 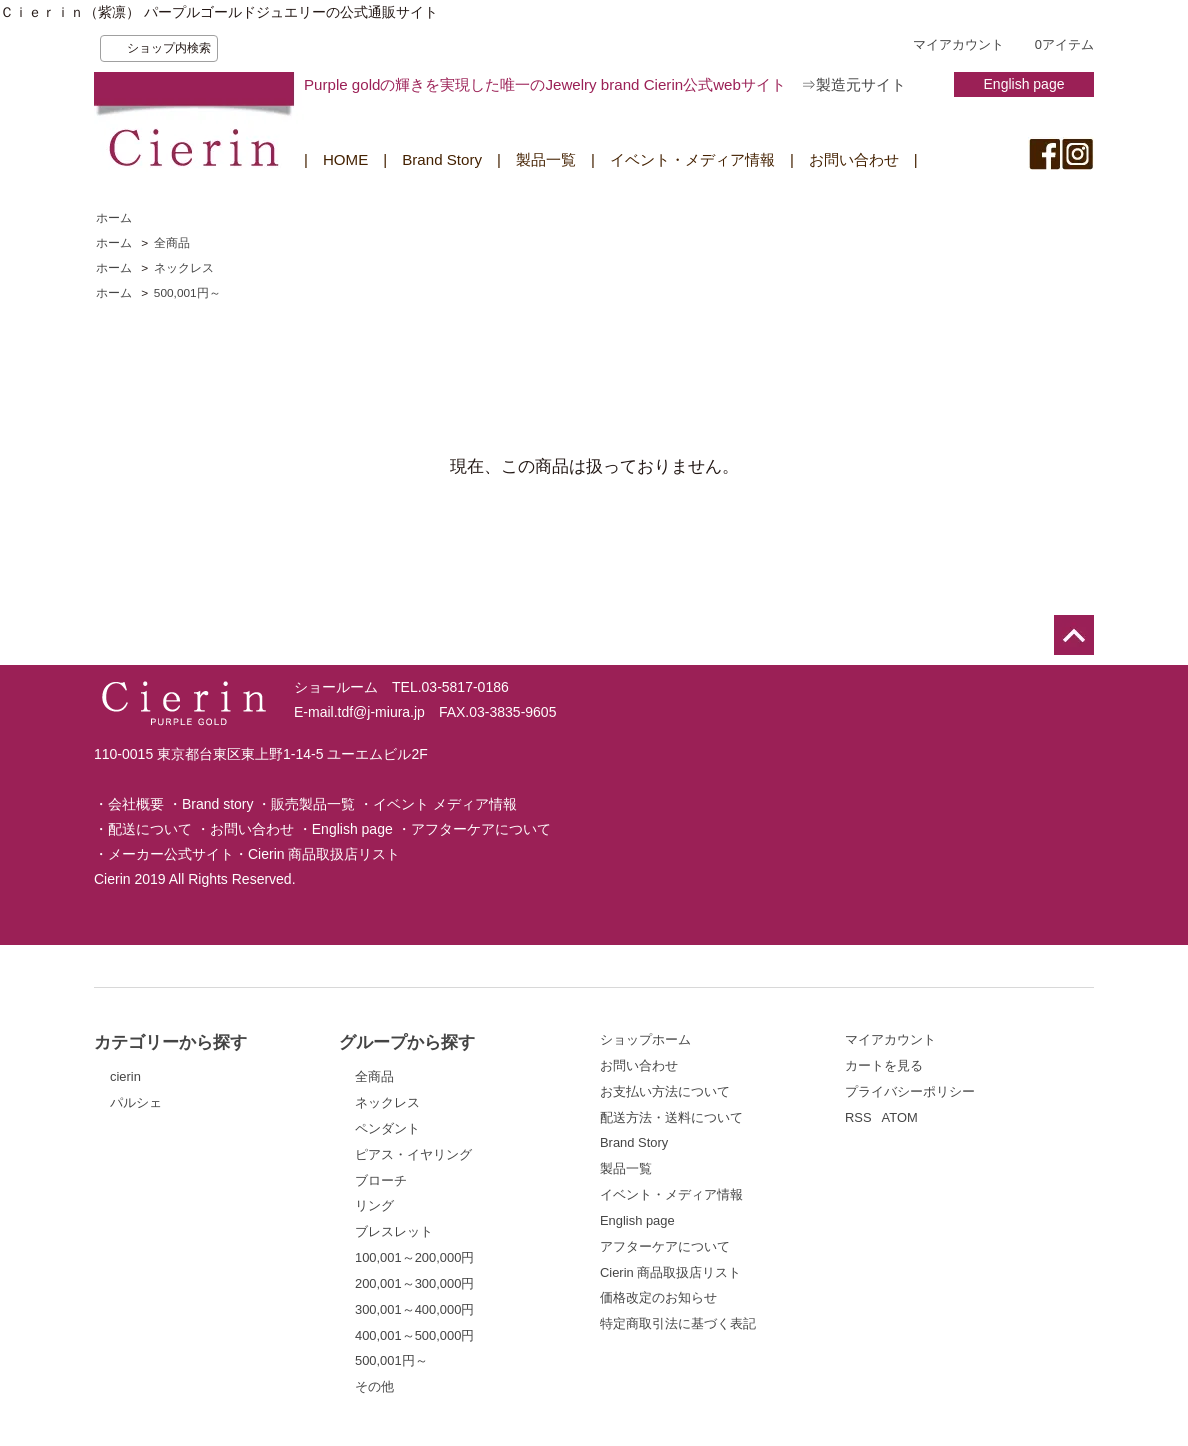 I want to click on イベント・メディア情報, so click(x=692, y=159).